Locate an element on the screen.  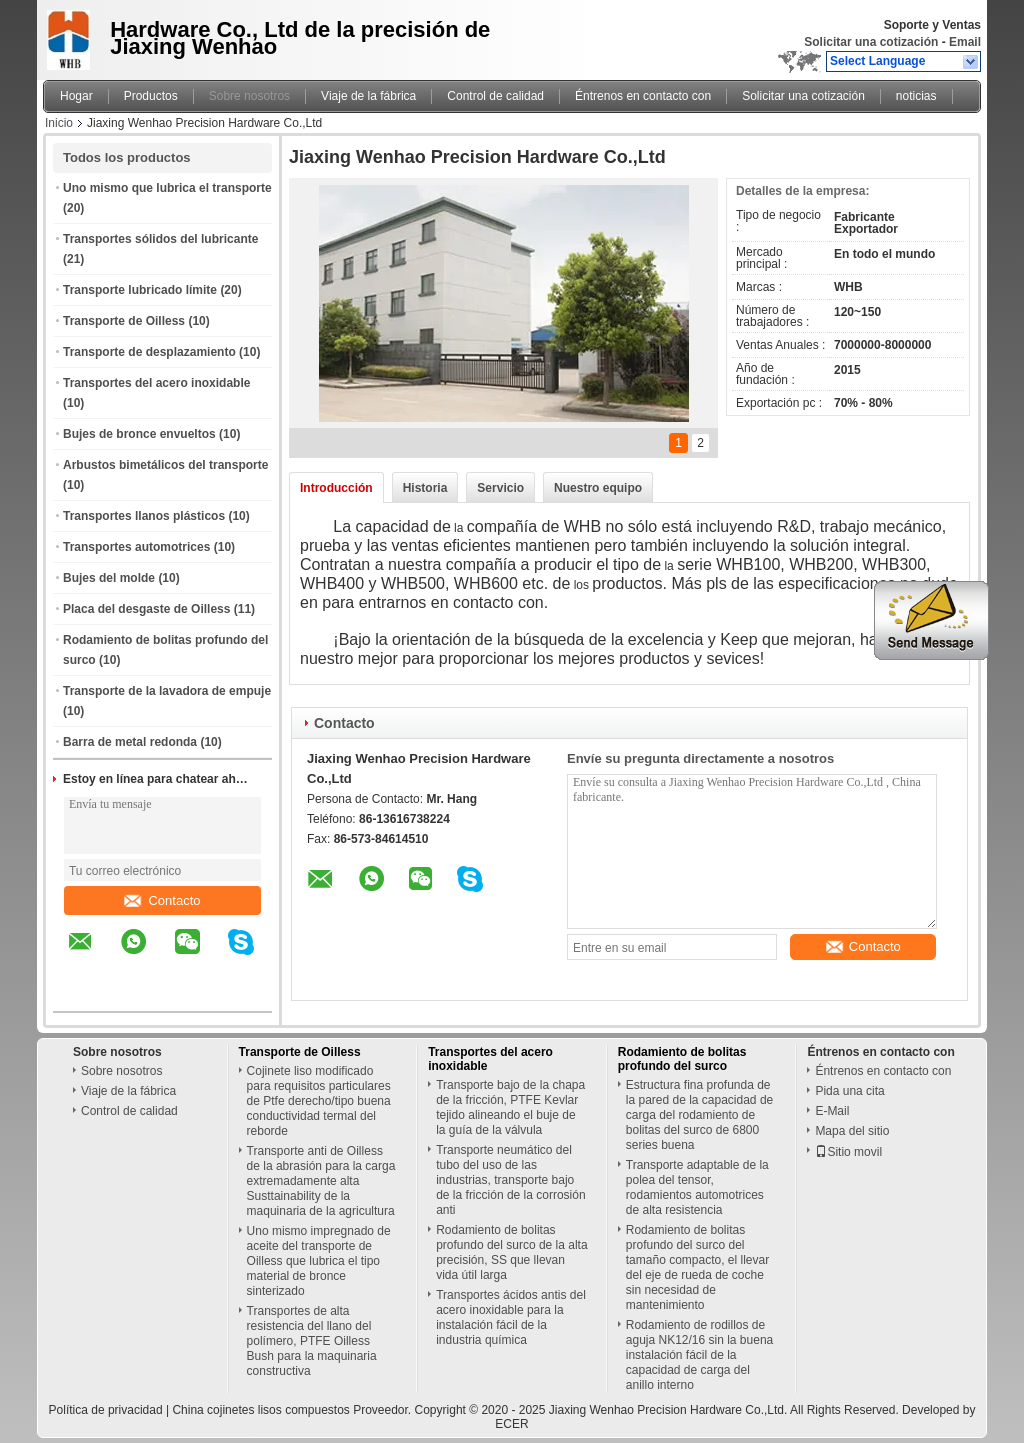
Transporte adaptable de la polea del tensor, rodamientos automotrices de alta resistencia is located at coordinates (697, 1187).